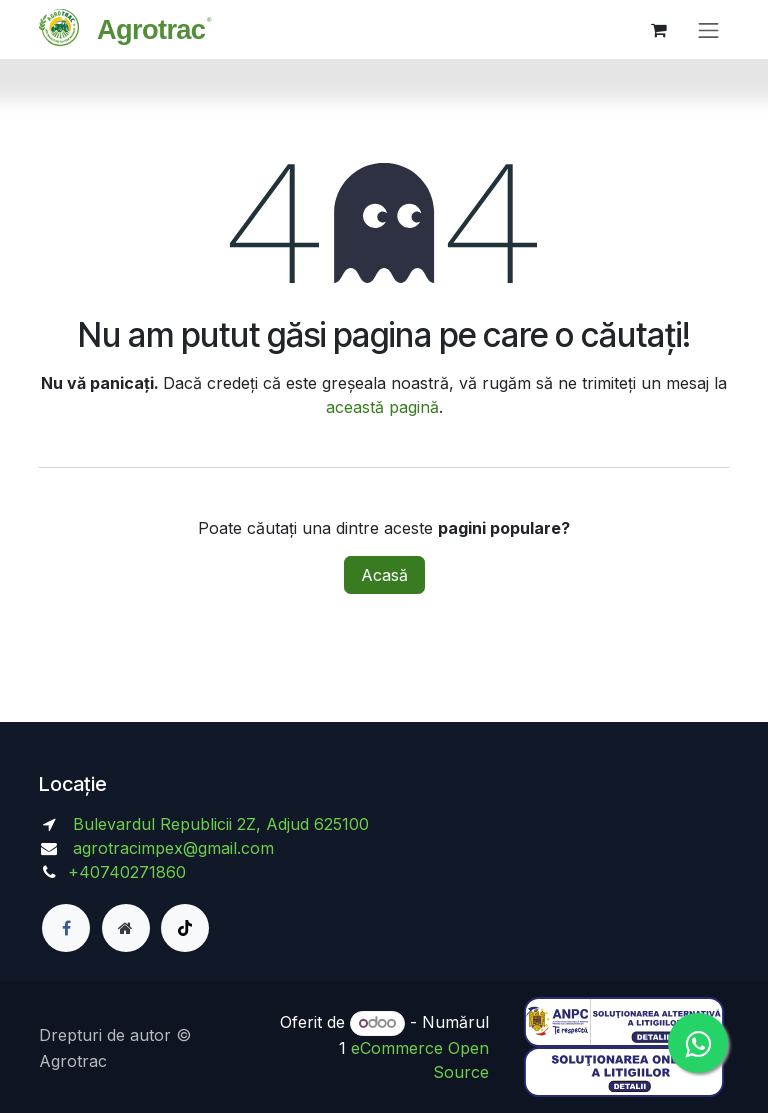  What do you see at coordinates (185, 928) in the screenshot?
I see `[TikTok]` at bounding box center [185, 928].